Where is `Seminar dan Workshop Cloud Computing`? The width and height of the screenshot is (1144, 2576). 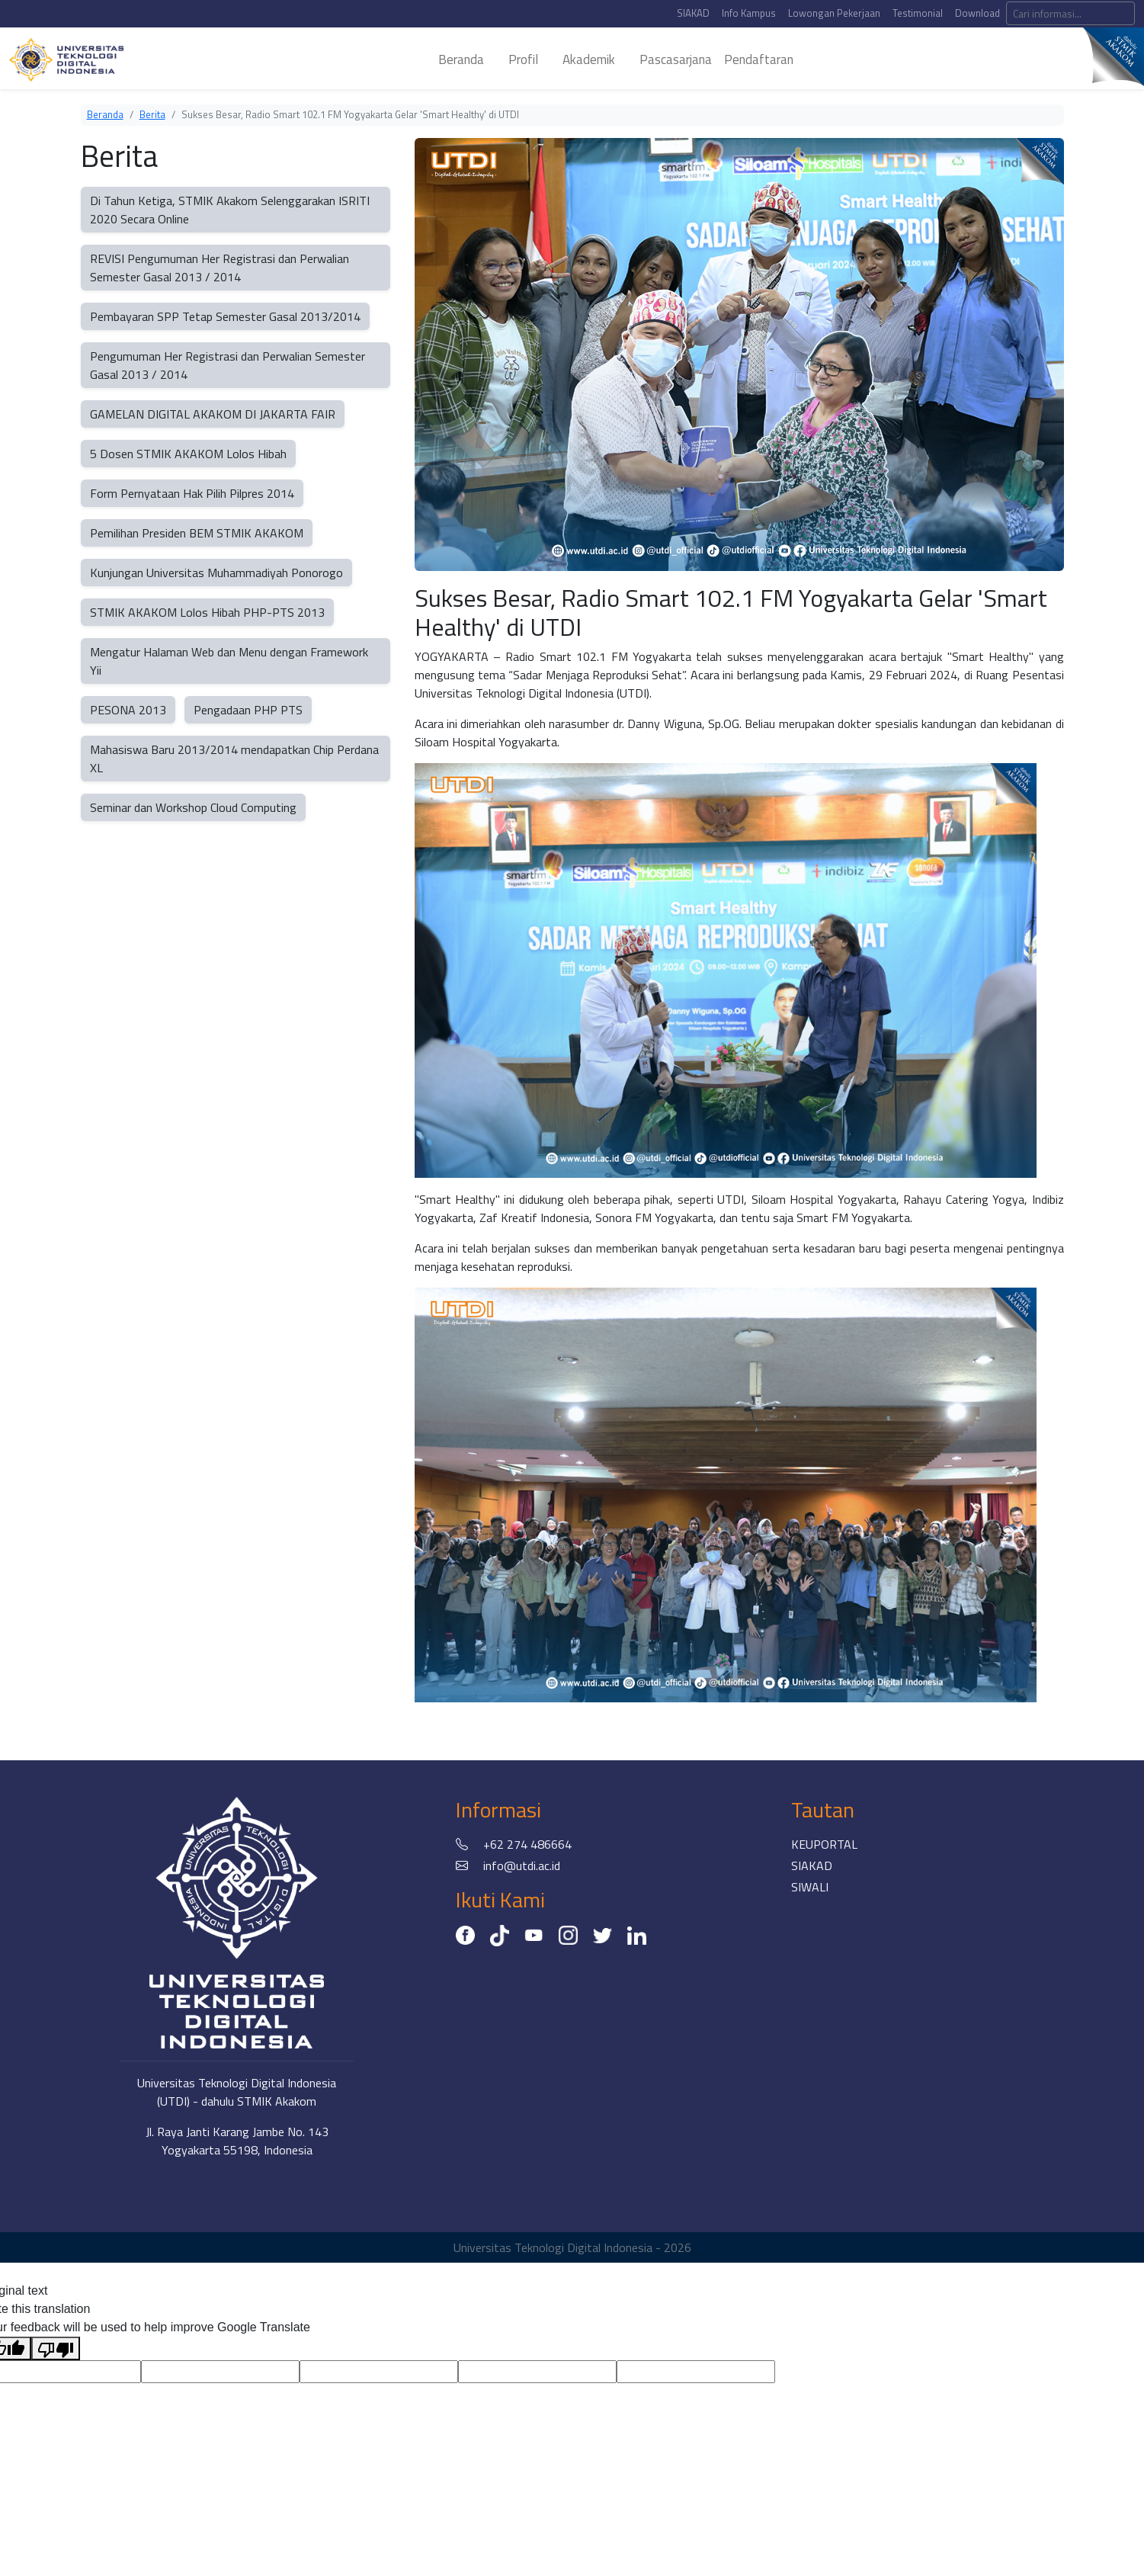
Seminar dan Workshop Cloud Computing is located at coordinates (193, 807).